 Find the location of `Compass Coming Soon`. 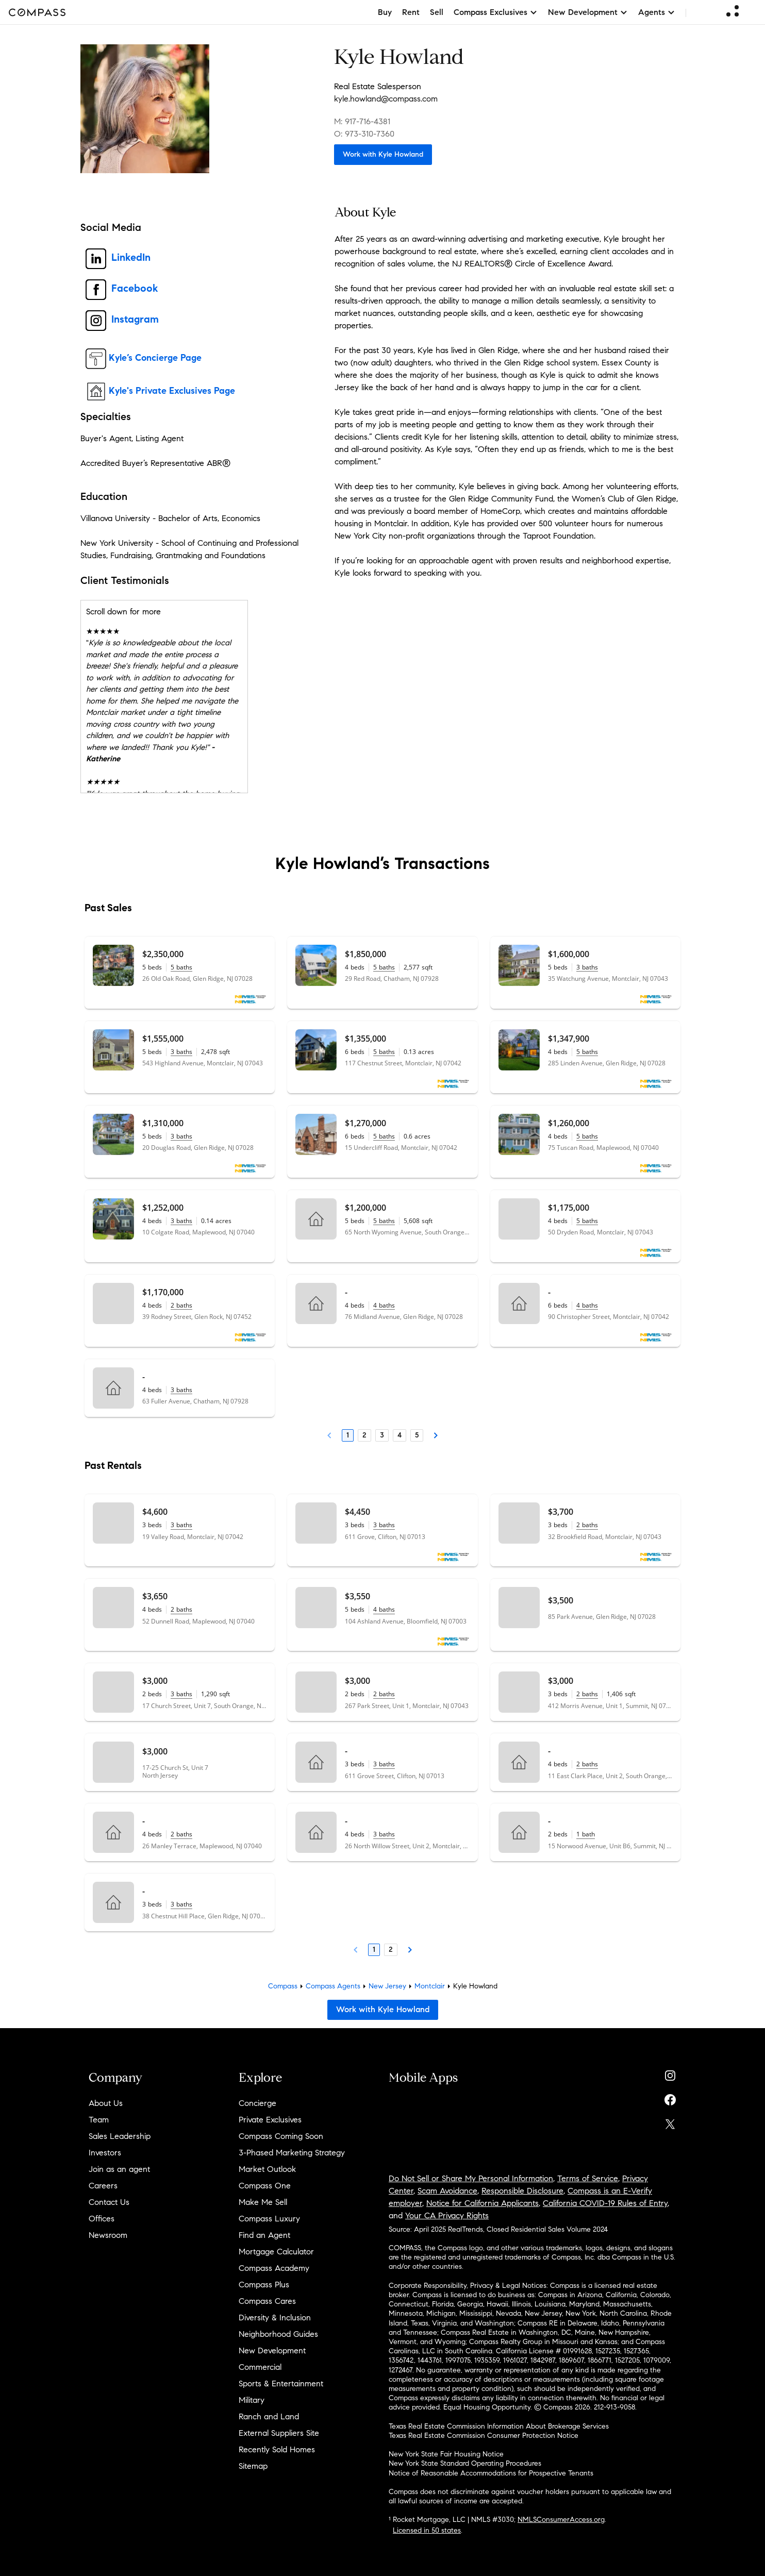

Compass Coming Soon is located at coordinates (281, 2136).